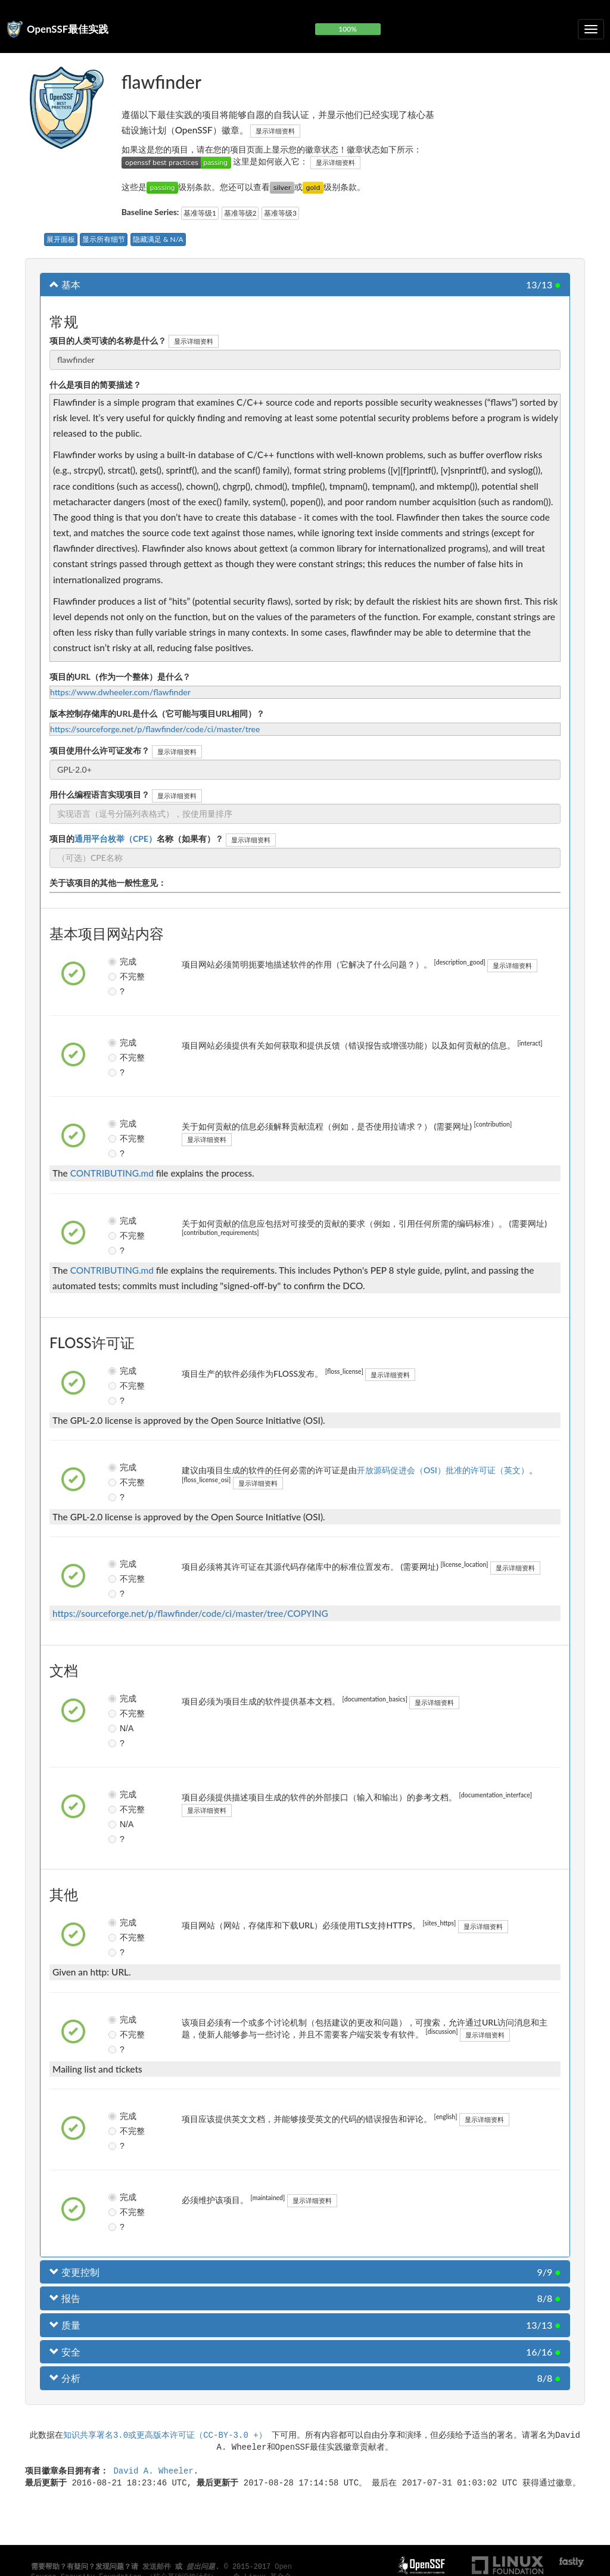 This screenshot has width=610, height=2576. What do you see at coordinates (117, 976) in the screenshot?
I see `不完整` at bounding box center [117, 976].